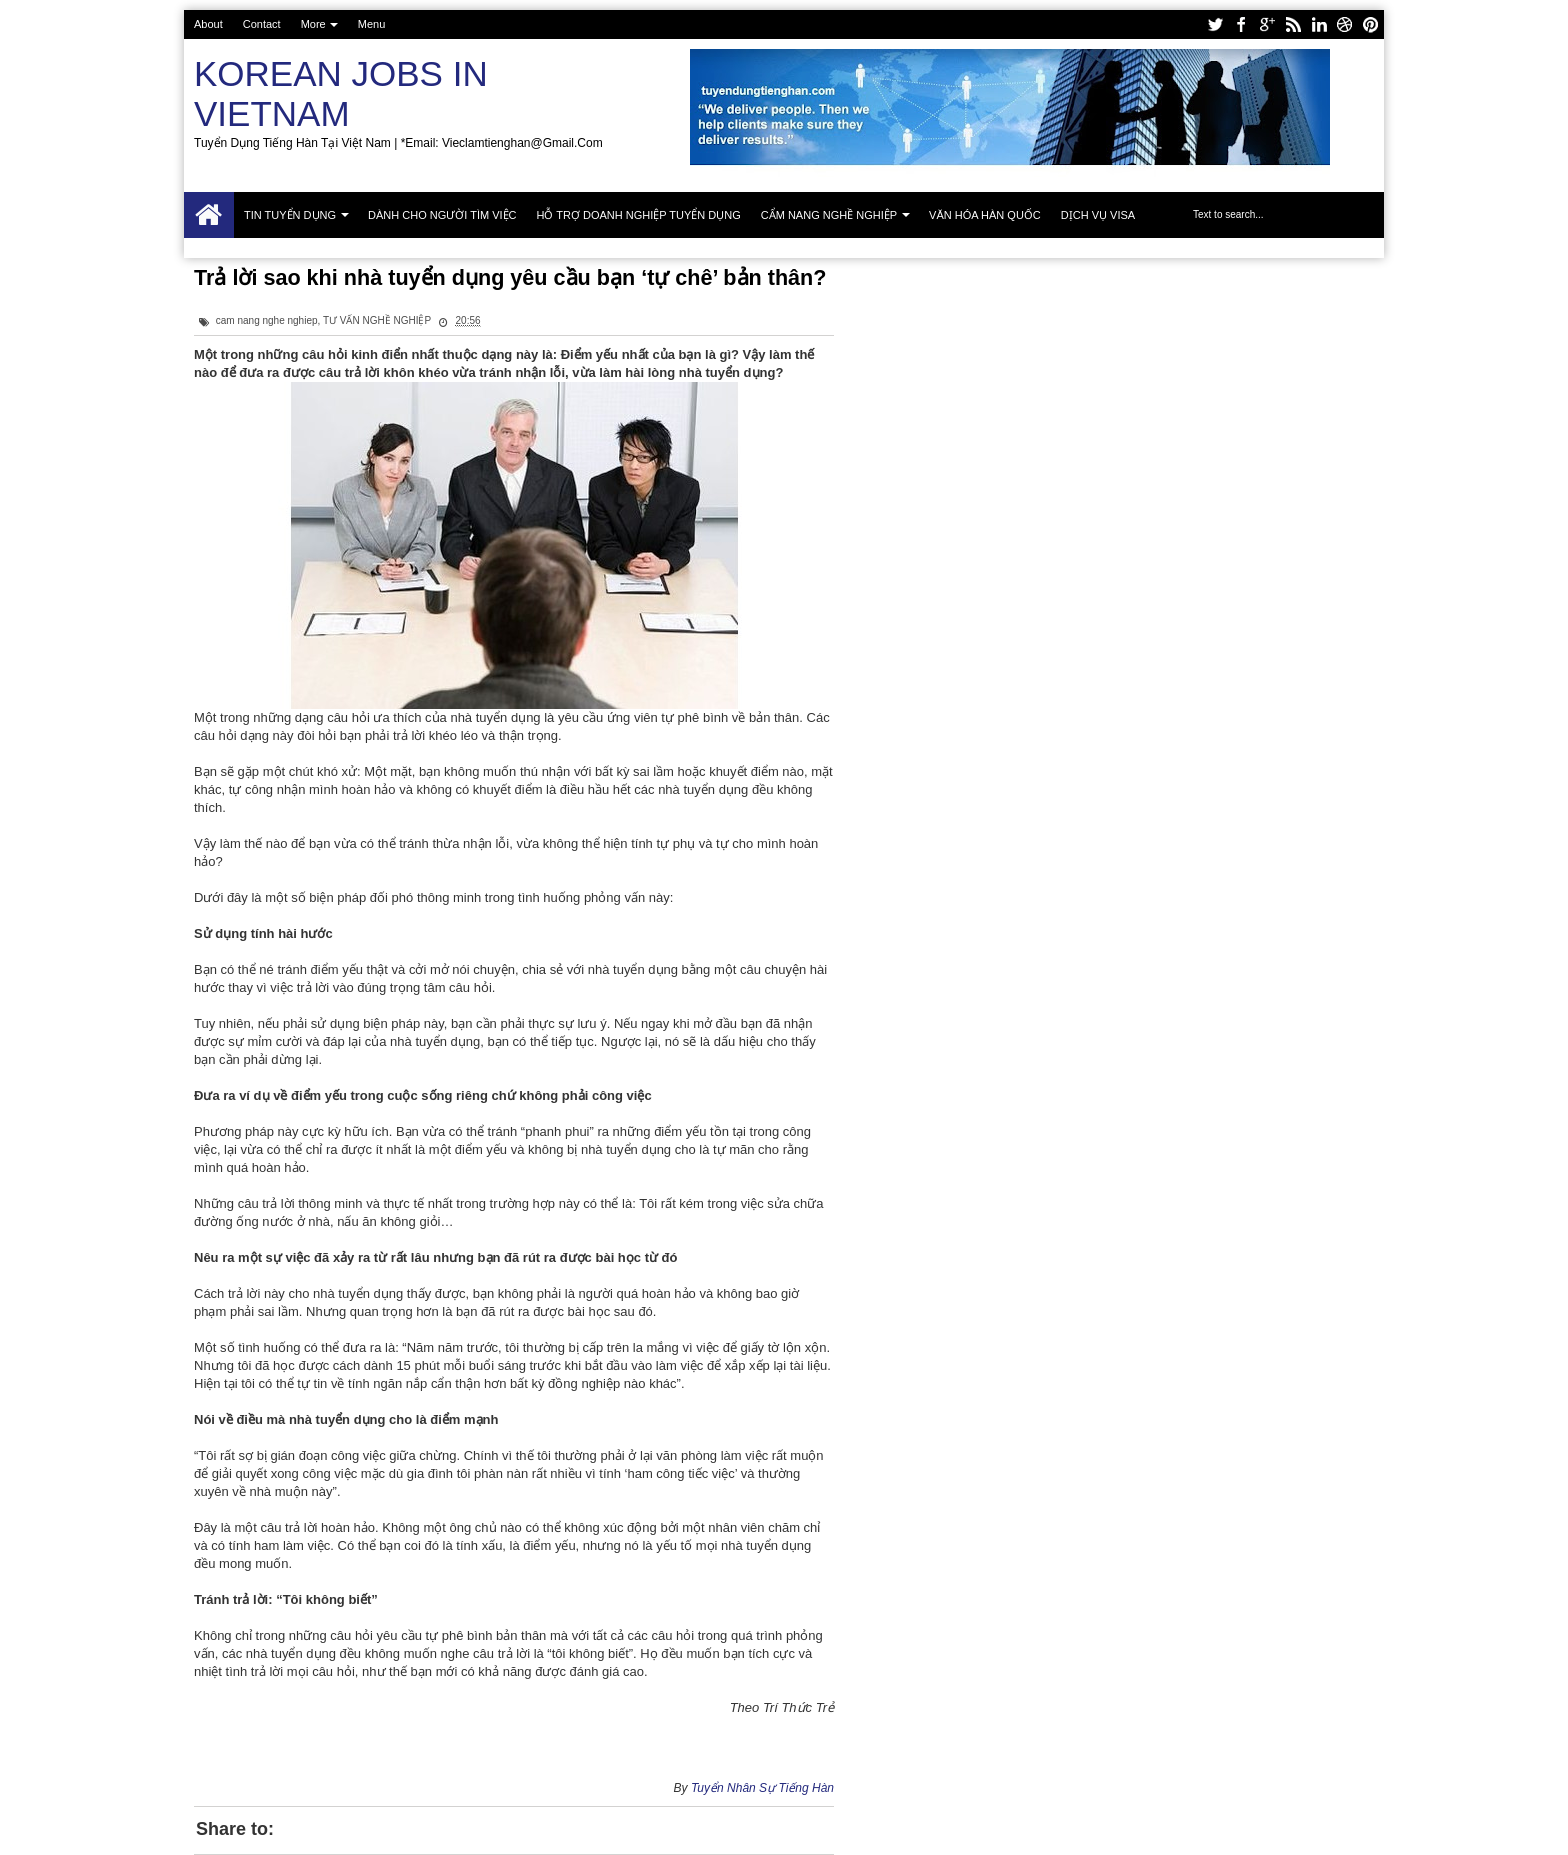 The width and height of the screenshot is (1568, 1855). I want to click on Dành cho người tìm việc, so click(442, 215).